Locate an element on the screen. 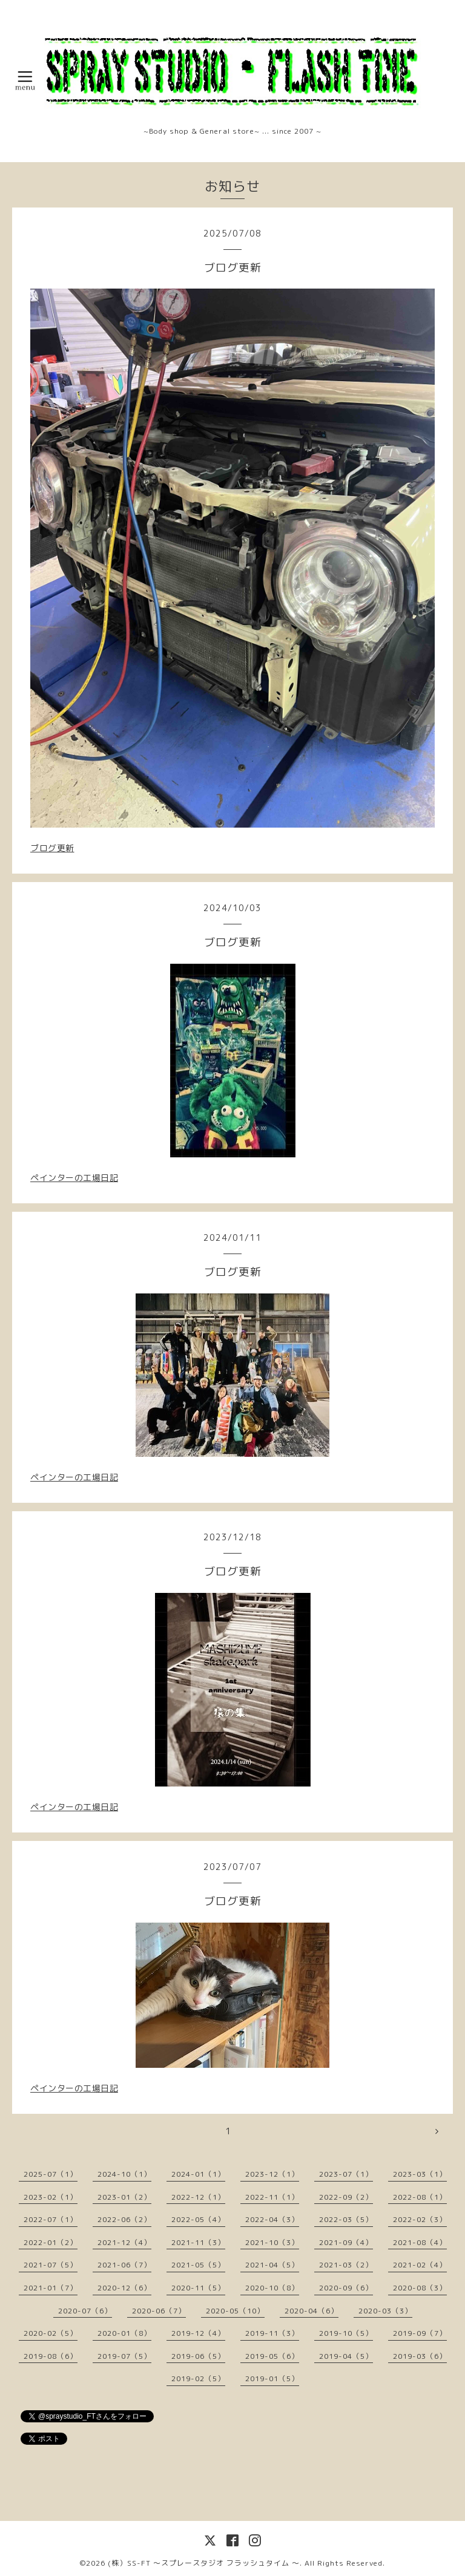 The image size is (465, 2576). 2020-09（6） is located at coordinates (346, 2288).